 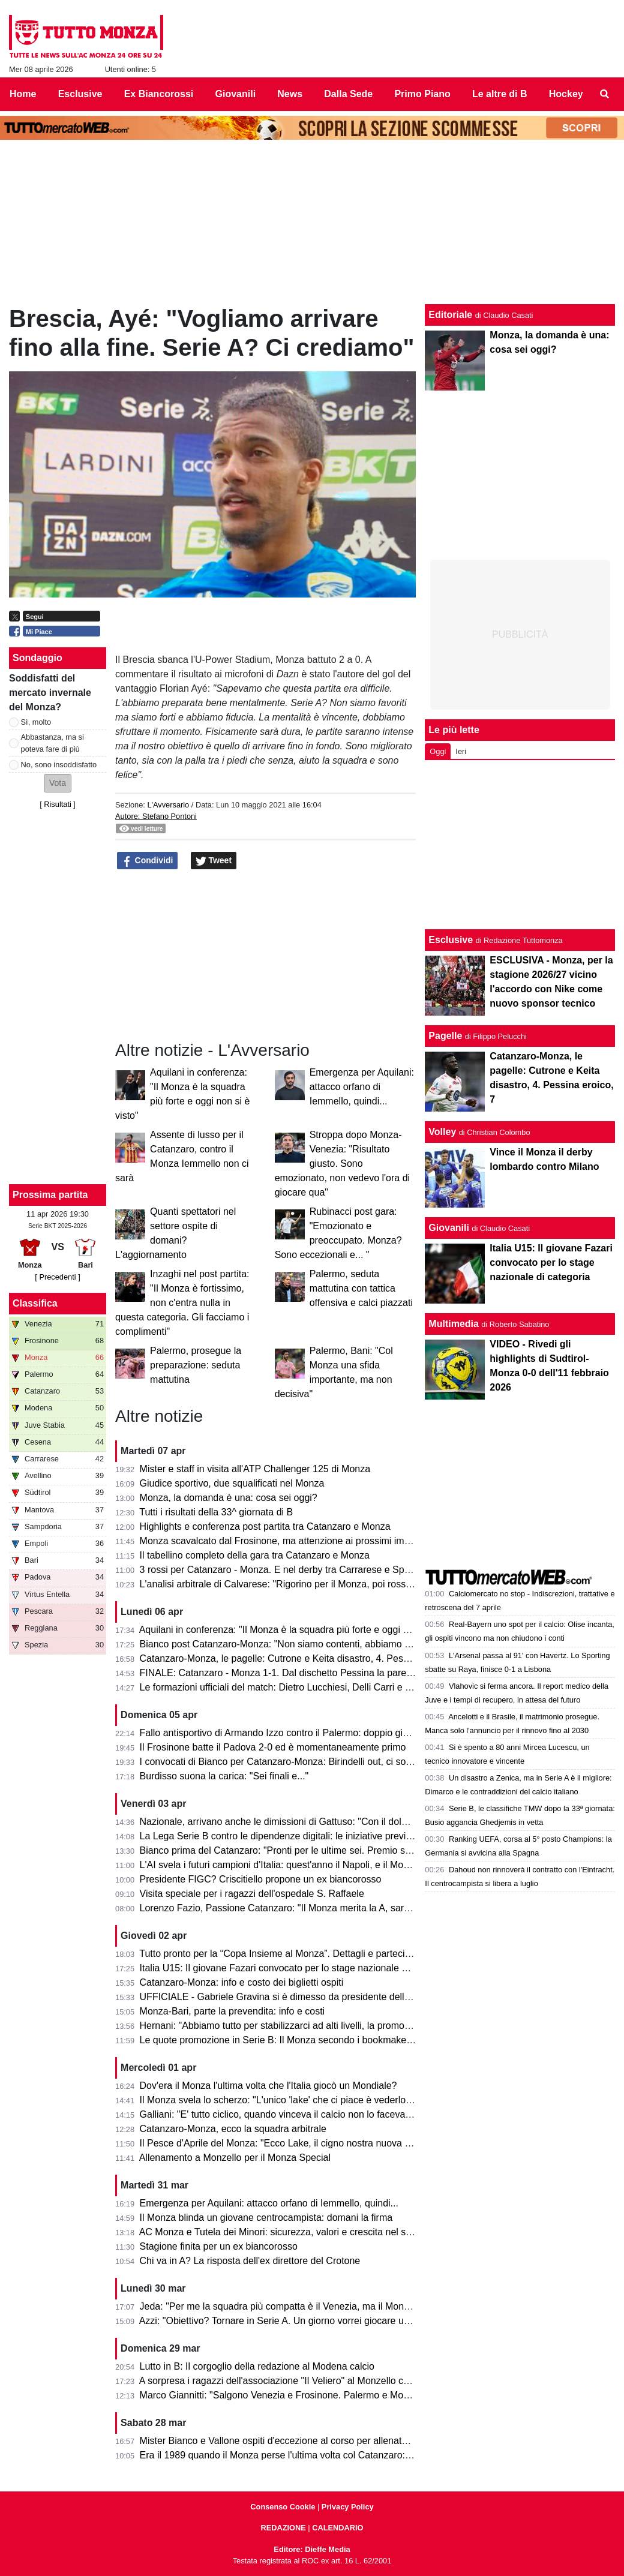 I want to click on Le altre di B [menuitem], so click(x=499, y=94).